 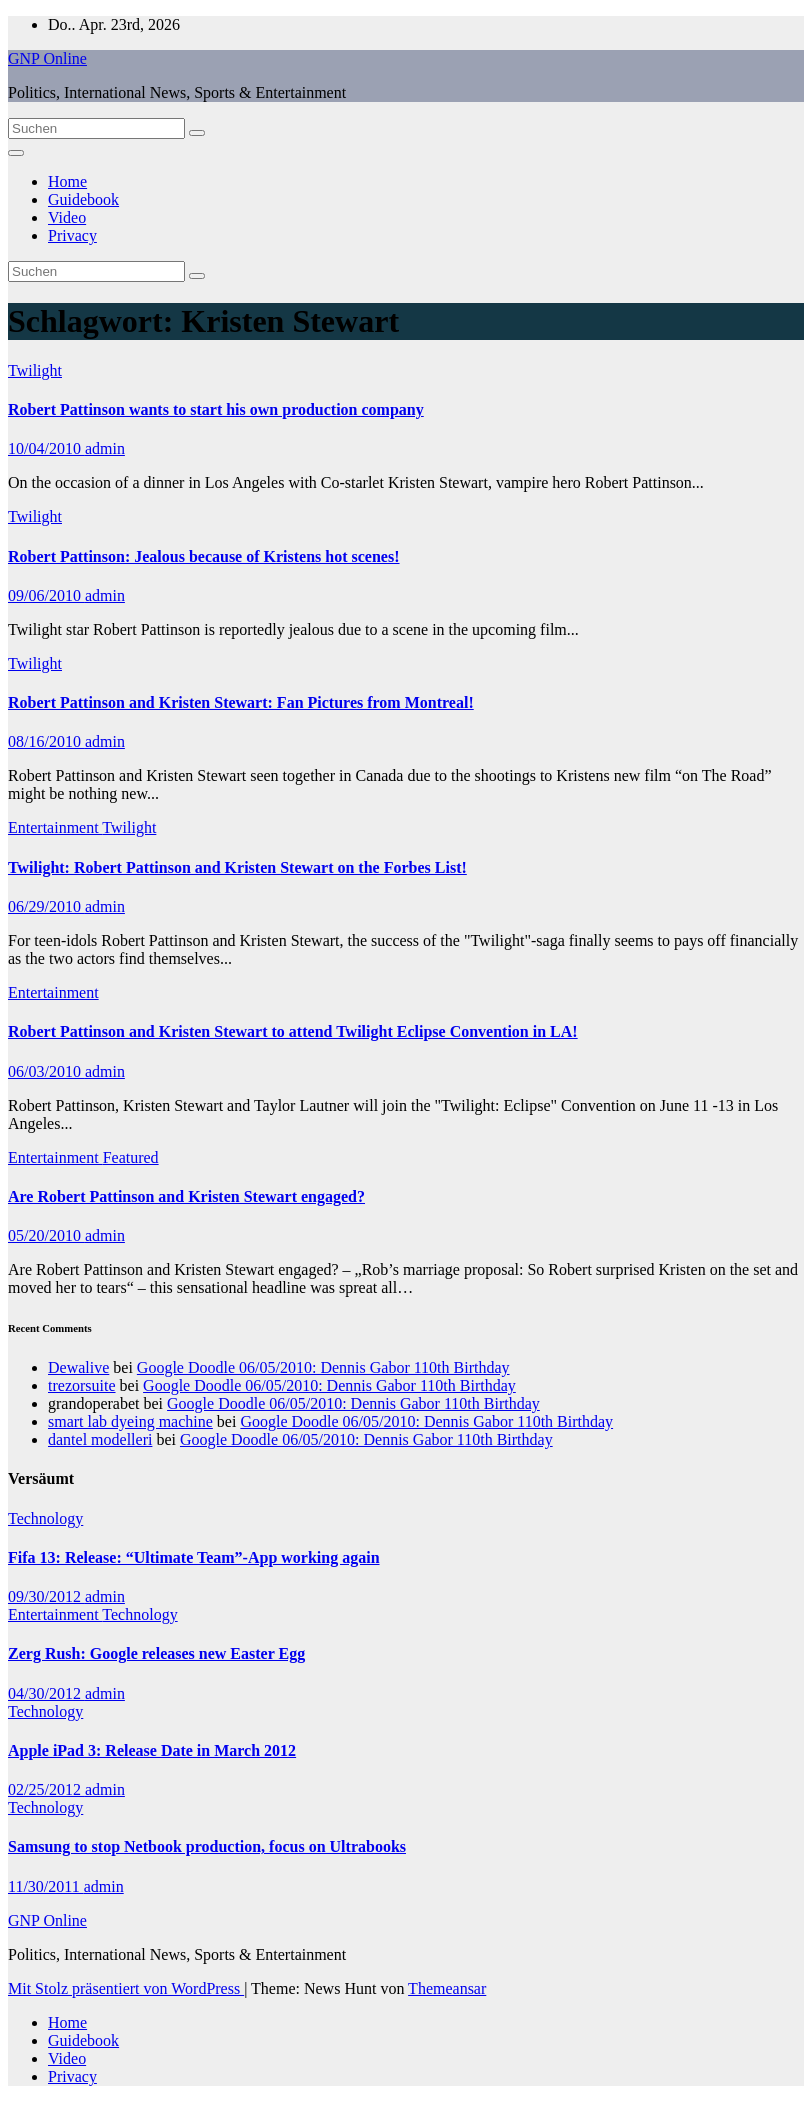 What do you see at coordinates (45, 1518) in the screenshot?
I see `Technology` at bounding box center [45, 1518].